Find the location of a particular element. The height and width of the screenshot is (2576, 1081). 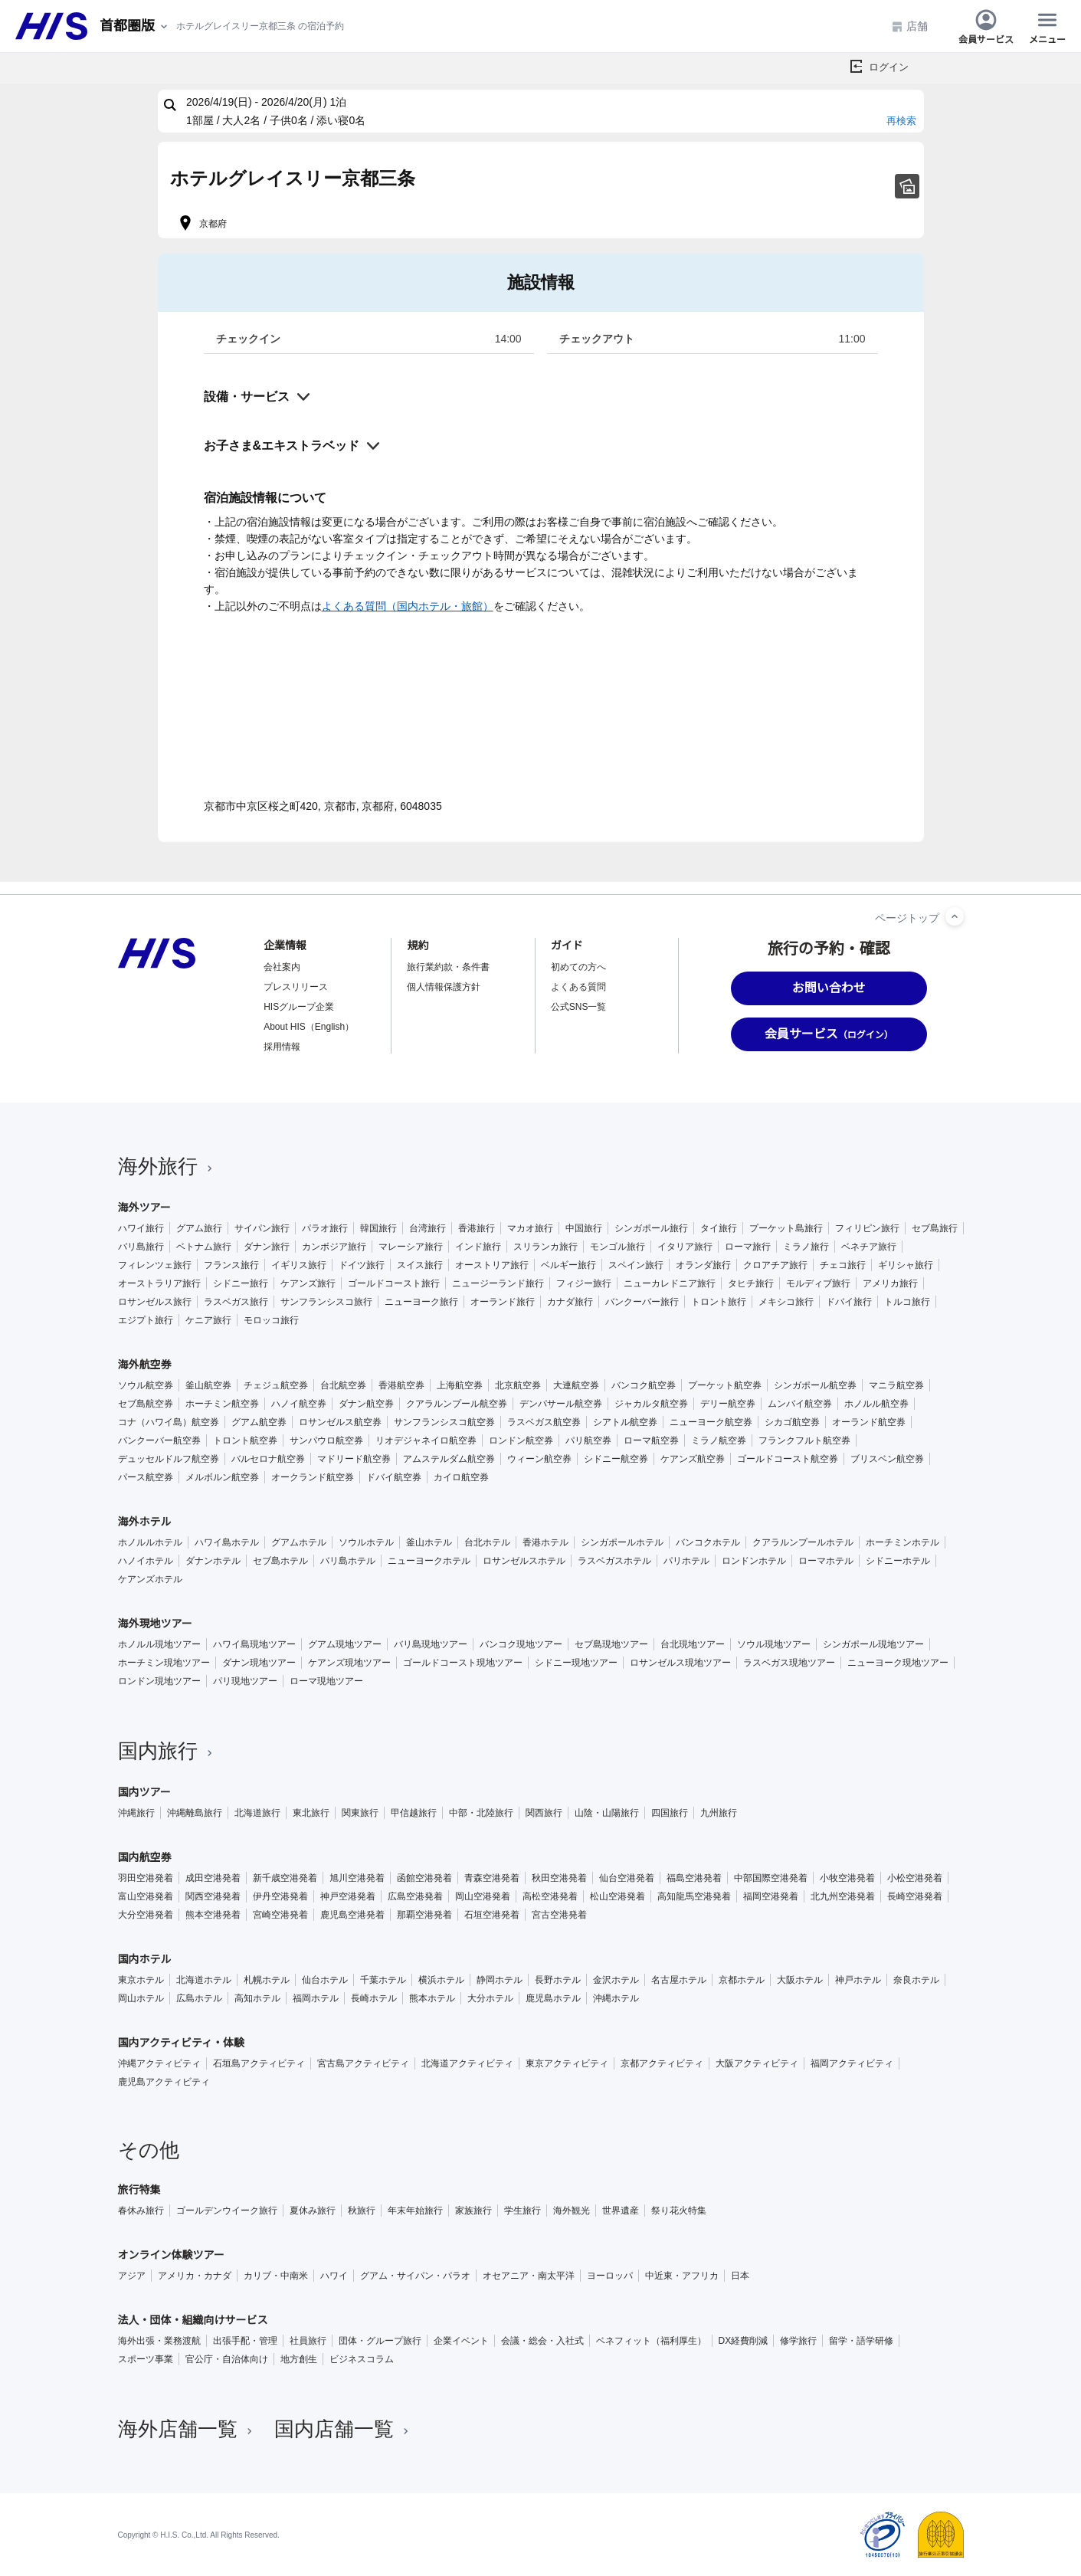

ドイツ旅行 is located at coordinates (362, 1265).